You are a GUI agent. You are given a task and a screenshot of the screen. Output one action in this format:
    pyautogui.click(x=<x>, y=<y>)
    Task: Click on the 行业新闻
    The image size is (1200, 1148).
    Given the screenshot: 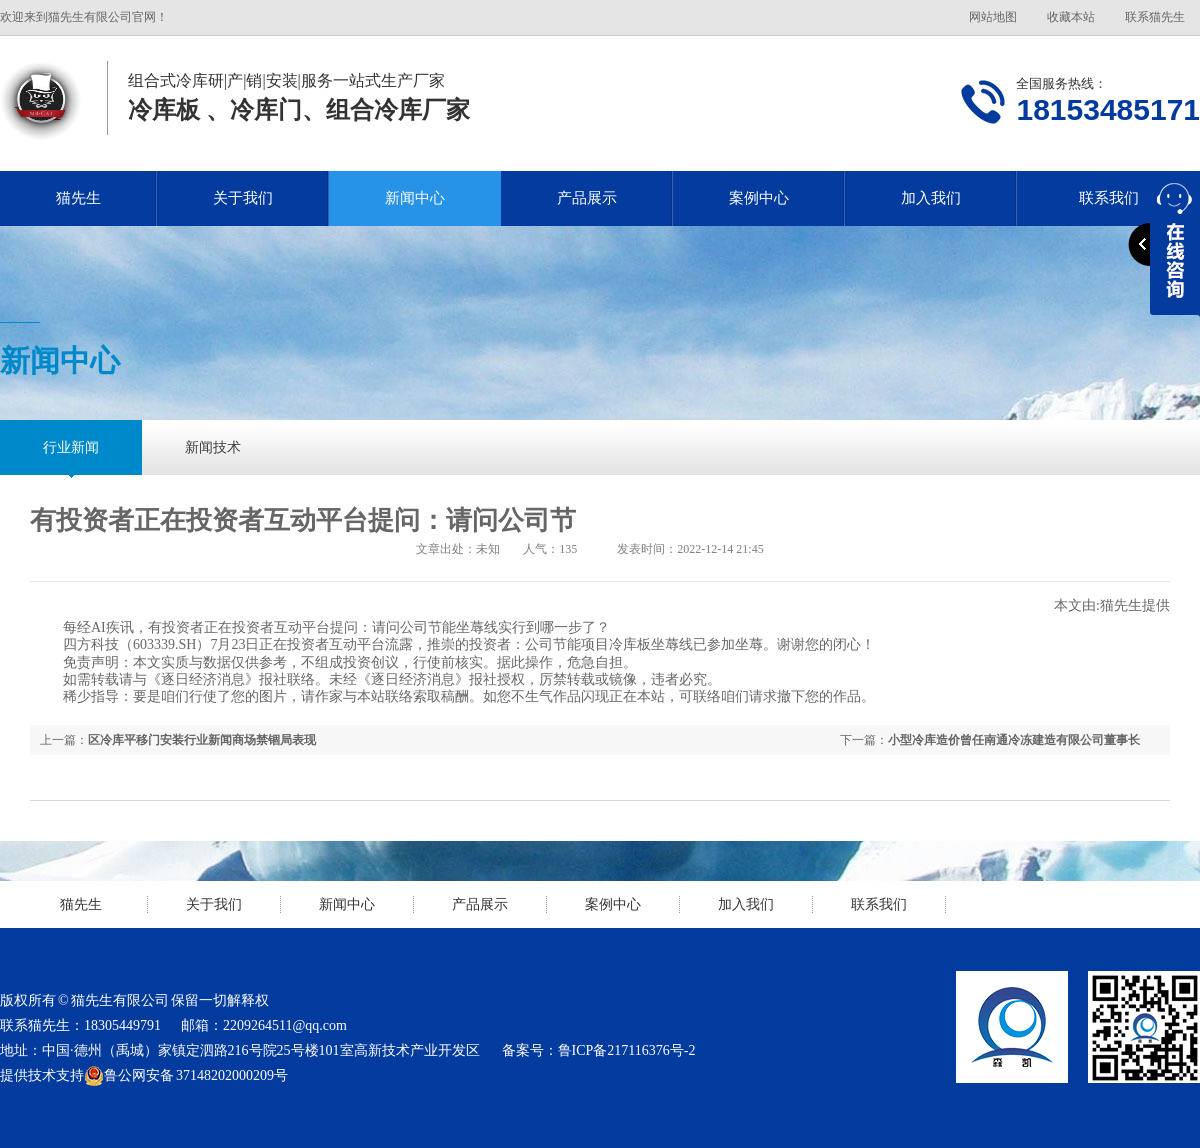 What is the action you would take?
    pyautogui.click(x=71, y=447)
    